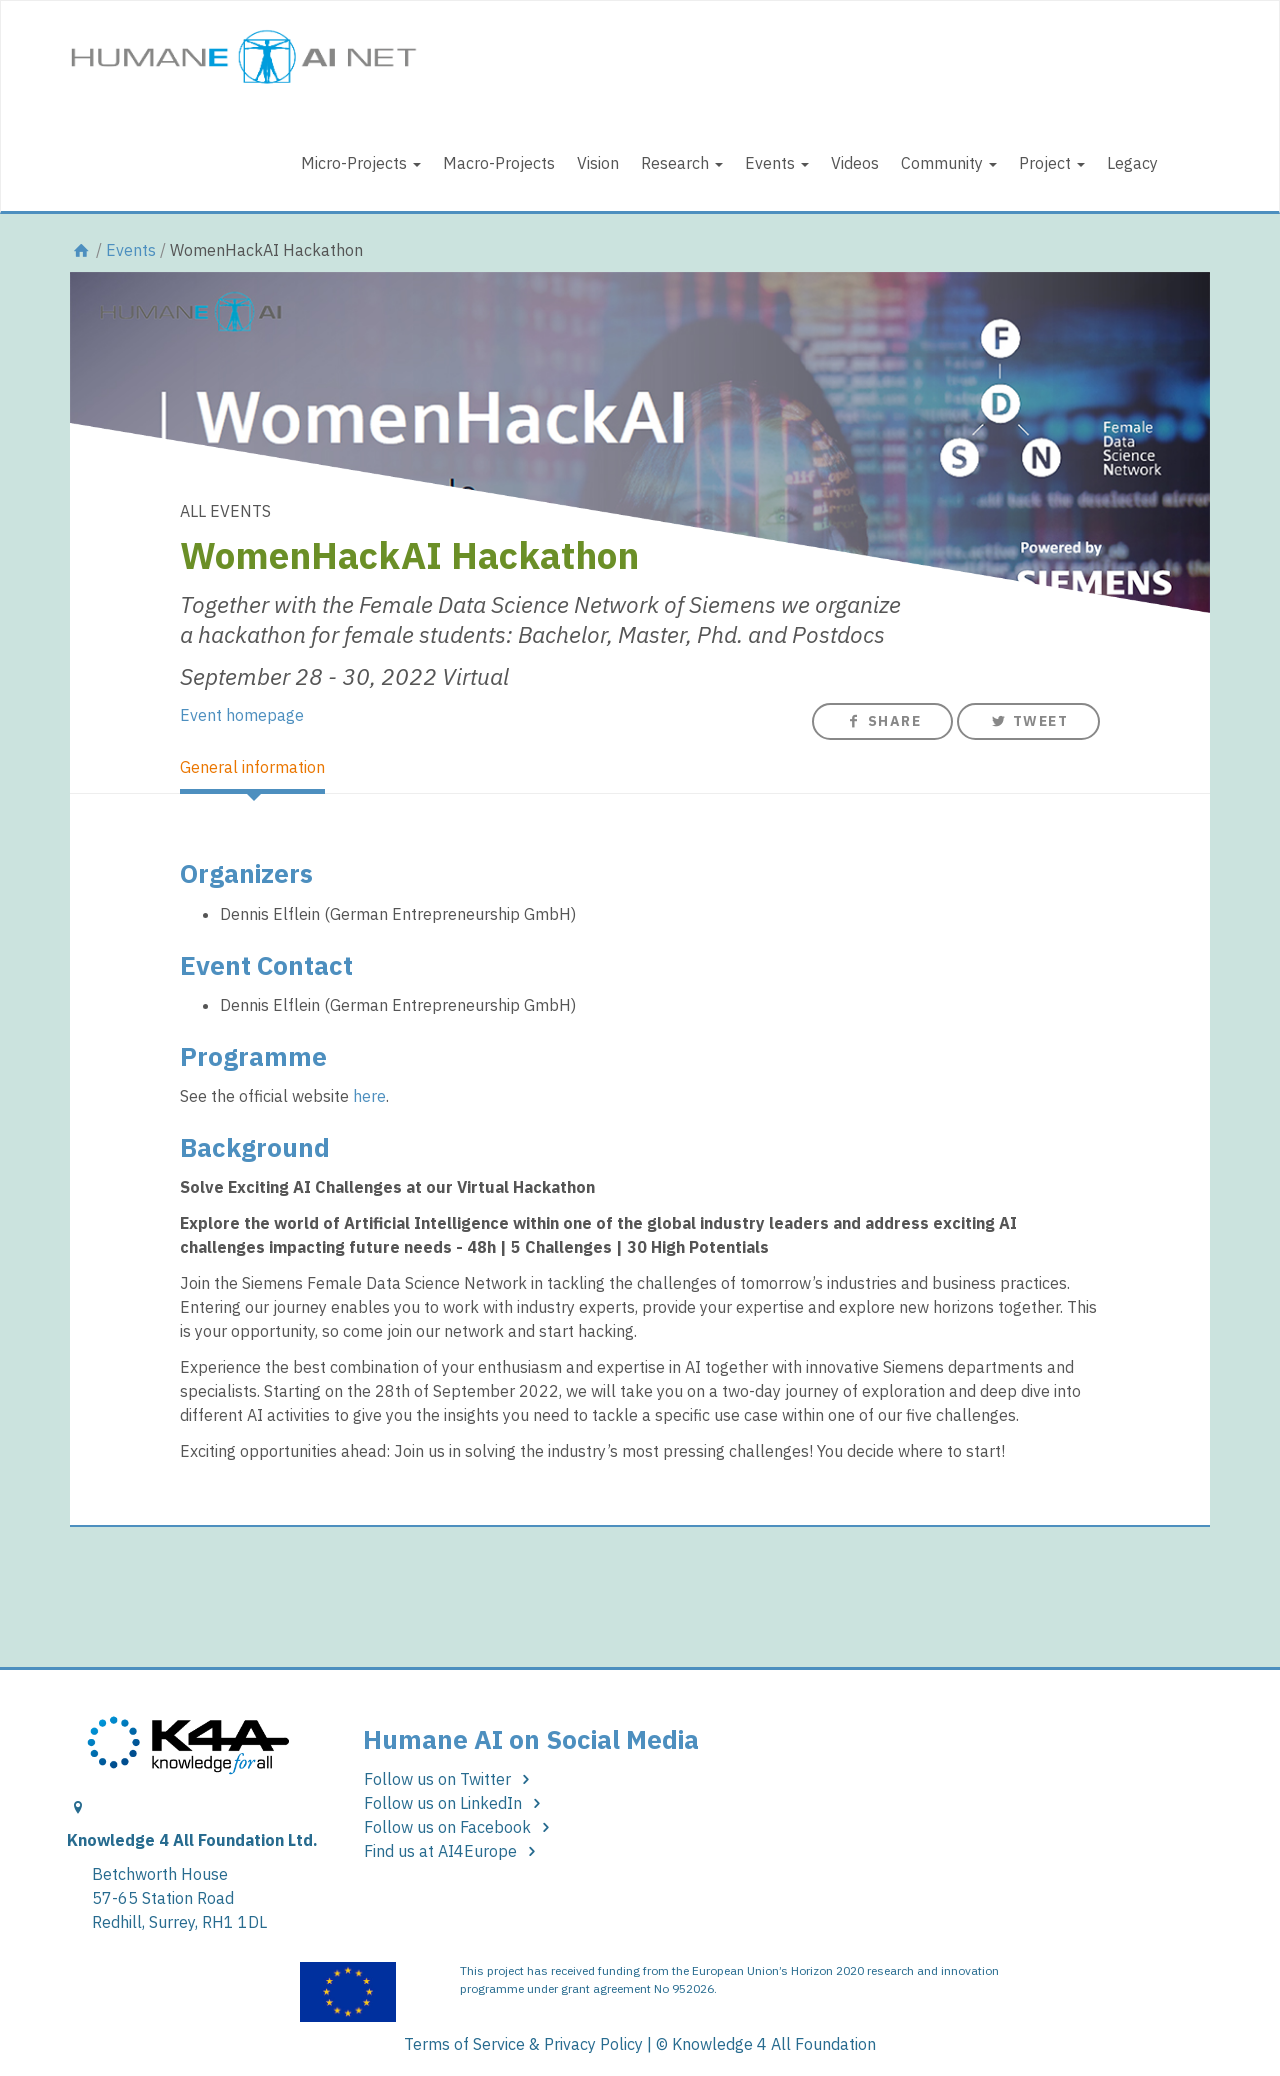 This screenshot has height=2076, width=1280. What do you see at coordinates (882, 721) in the screenshot?
I see `Share` at bounding box center [882, 721].